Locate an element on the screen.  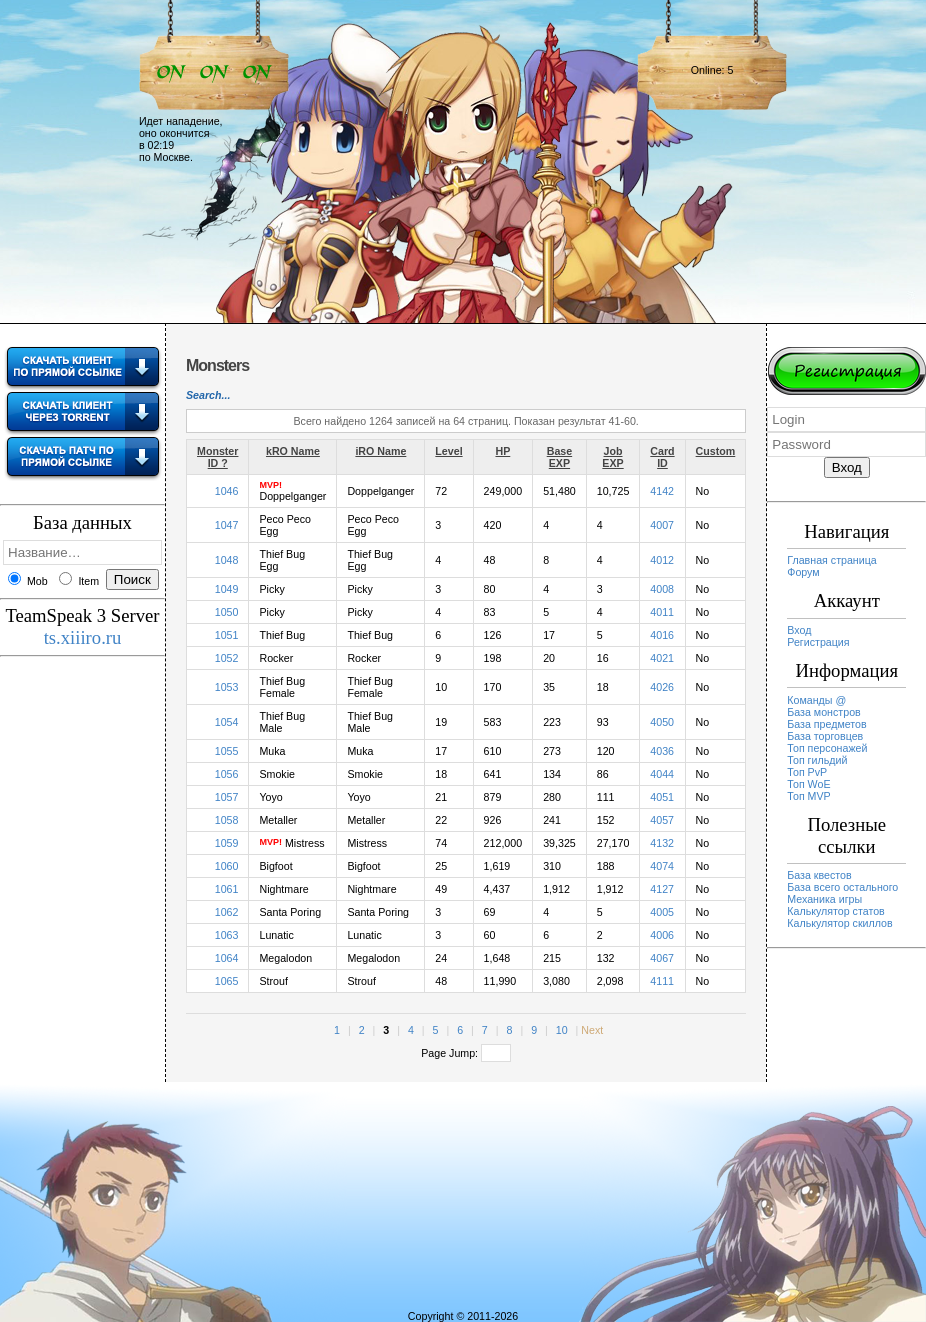
1047 is located at coordinates (227, 525).